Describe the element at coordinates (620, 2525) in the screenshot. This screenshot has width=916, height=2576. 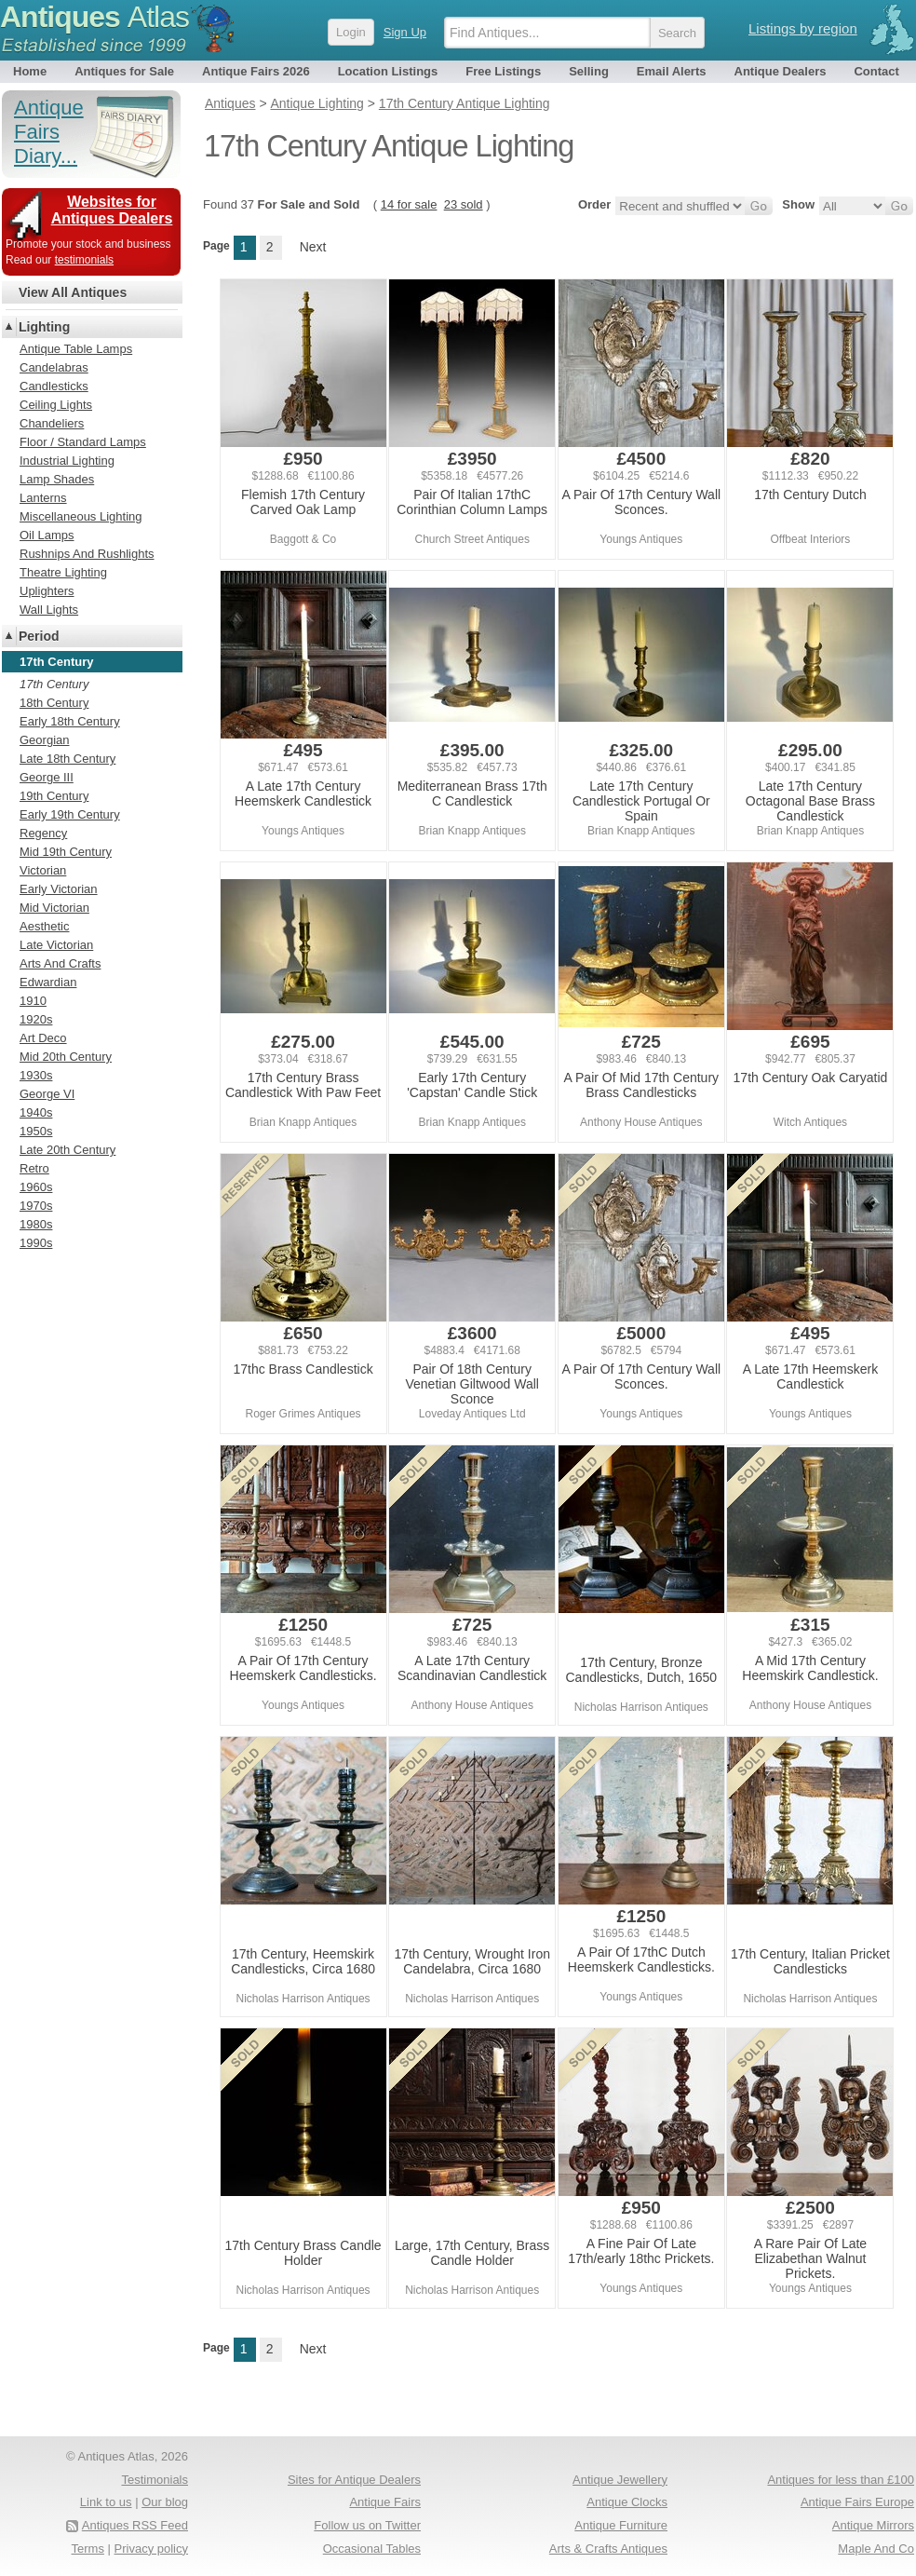
I see `Antique Furniture` at that location.